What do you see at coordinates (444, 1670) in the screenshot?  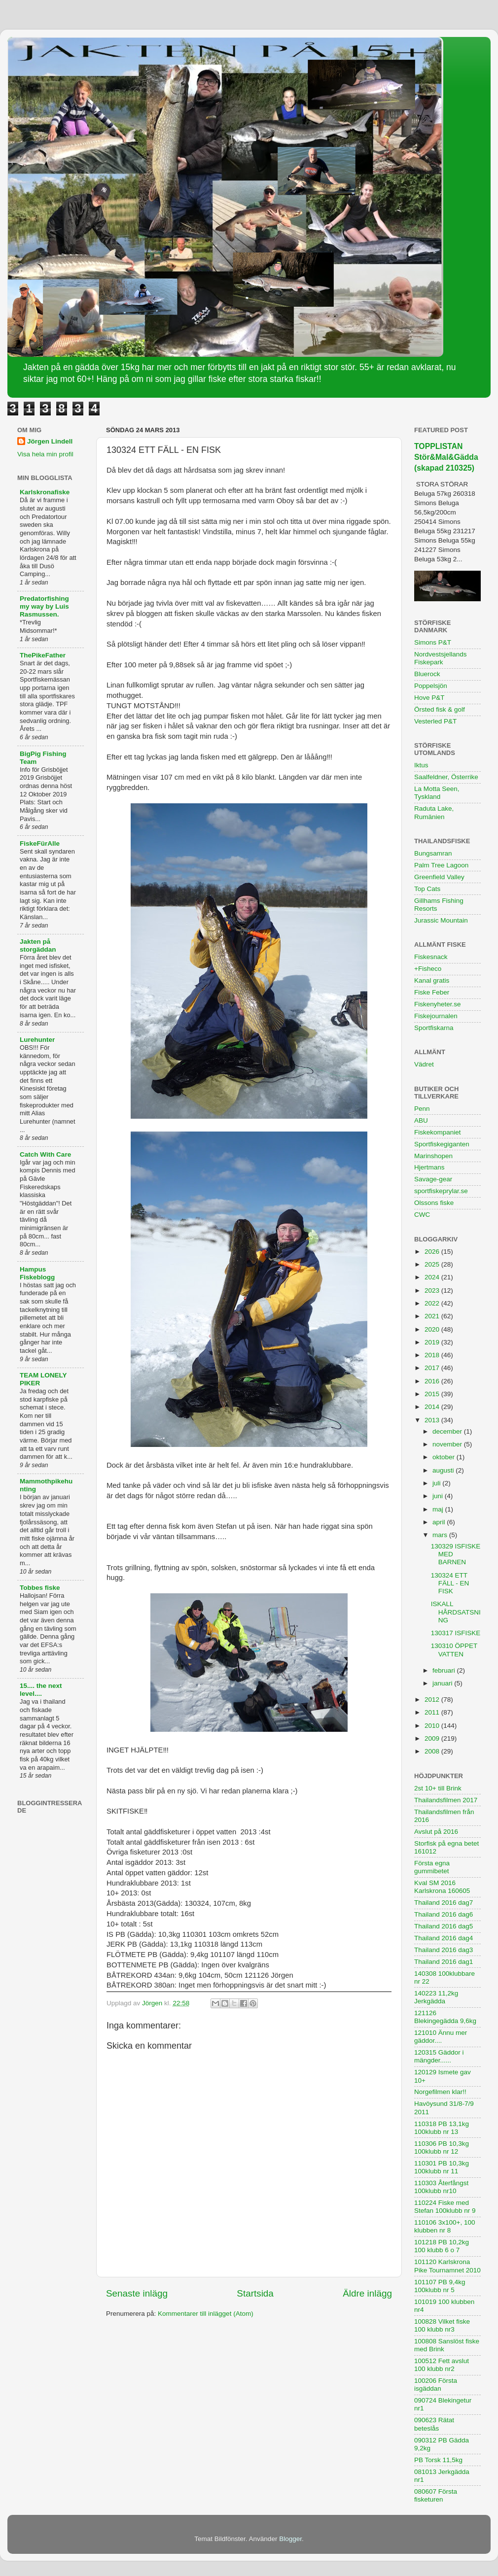 I see `februari` at bounding box center [444, 1670].